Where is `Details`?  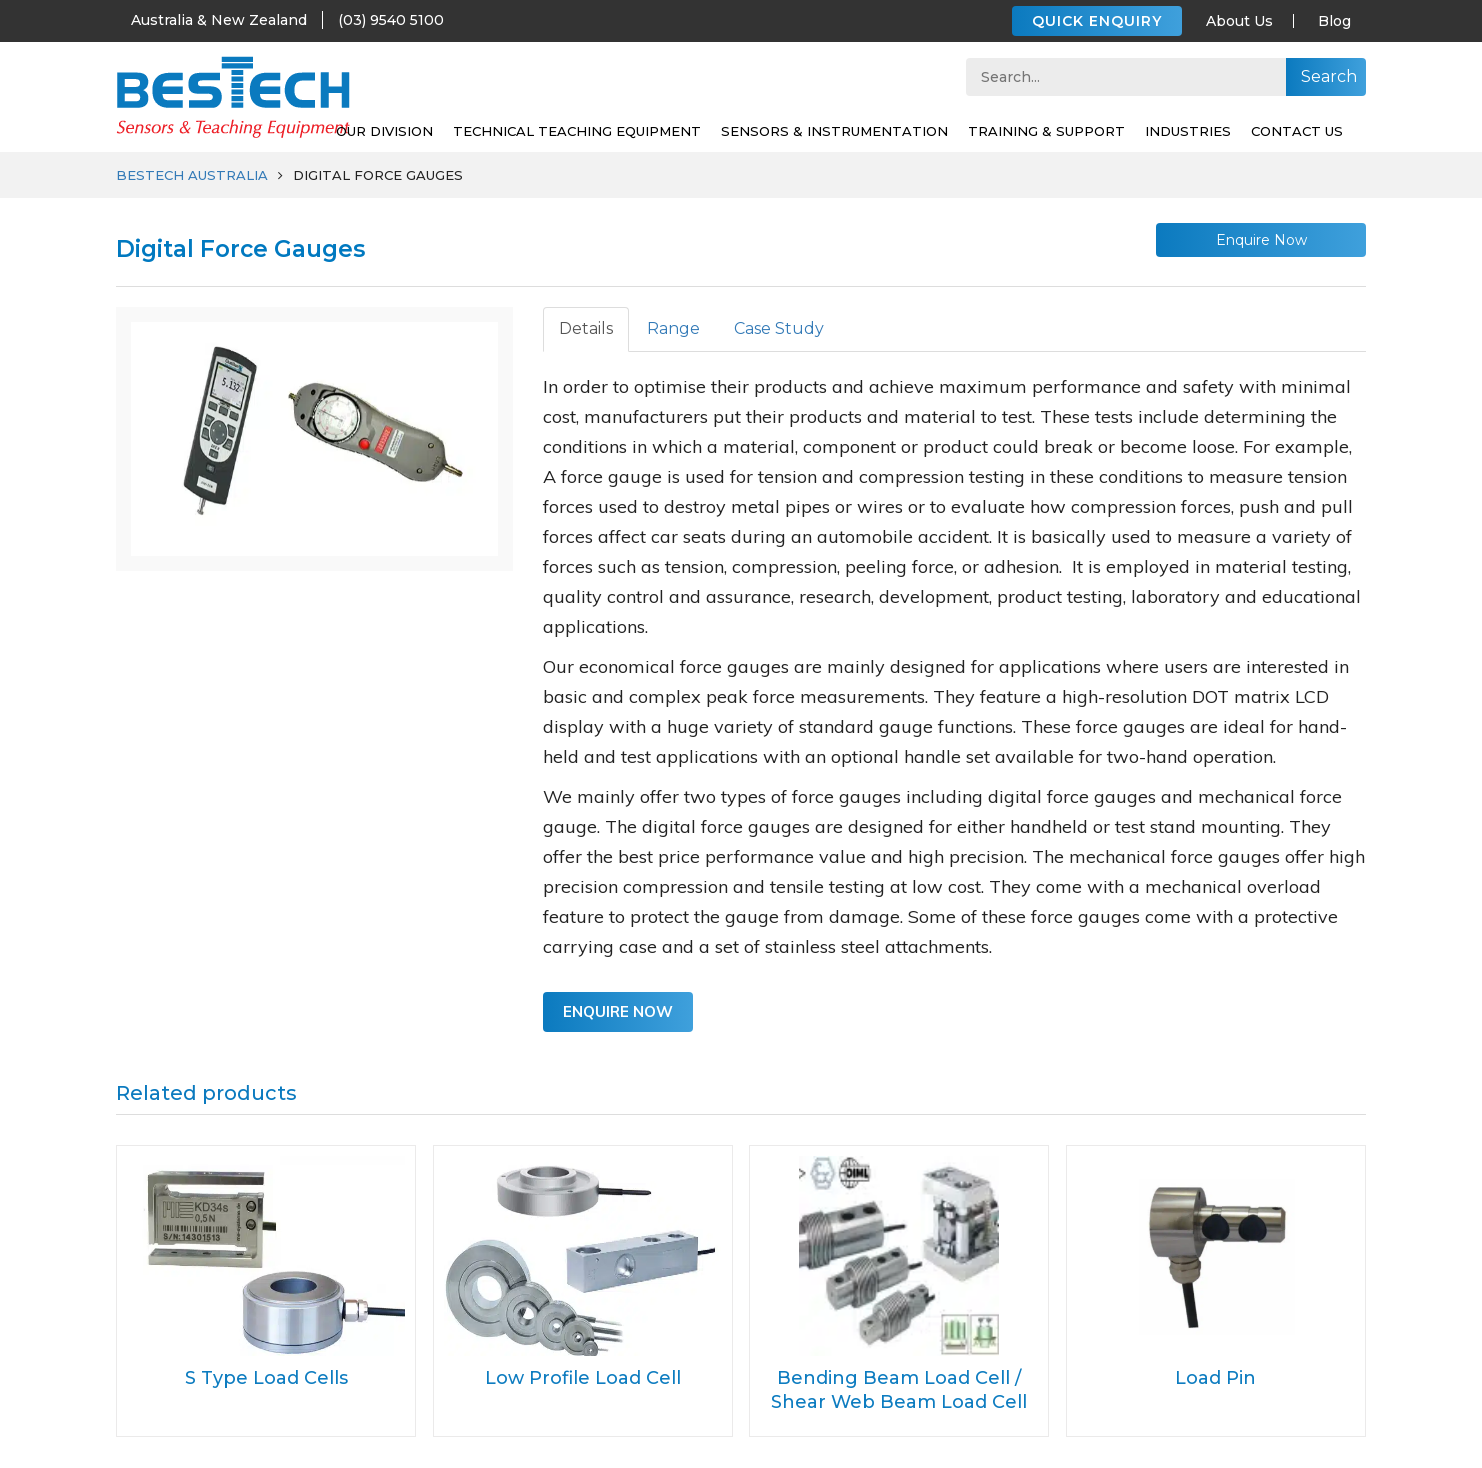
Details is located at coordinates (586, 328).